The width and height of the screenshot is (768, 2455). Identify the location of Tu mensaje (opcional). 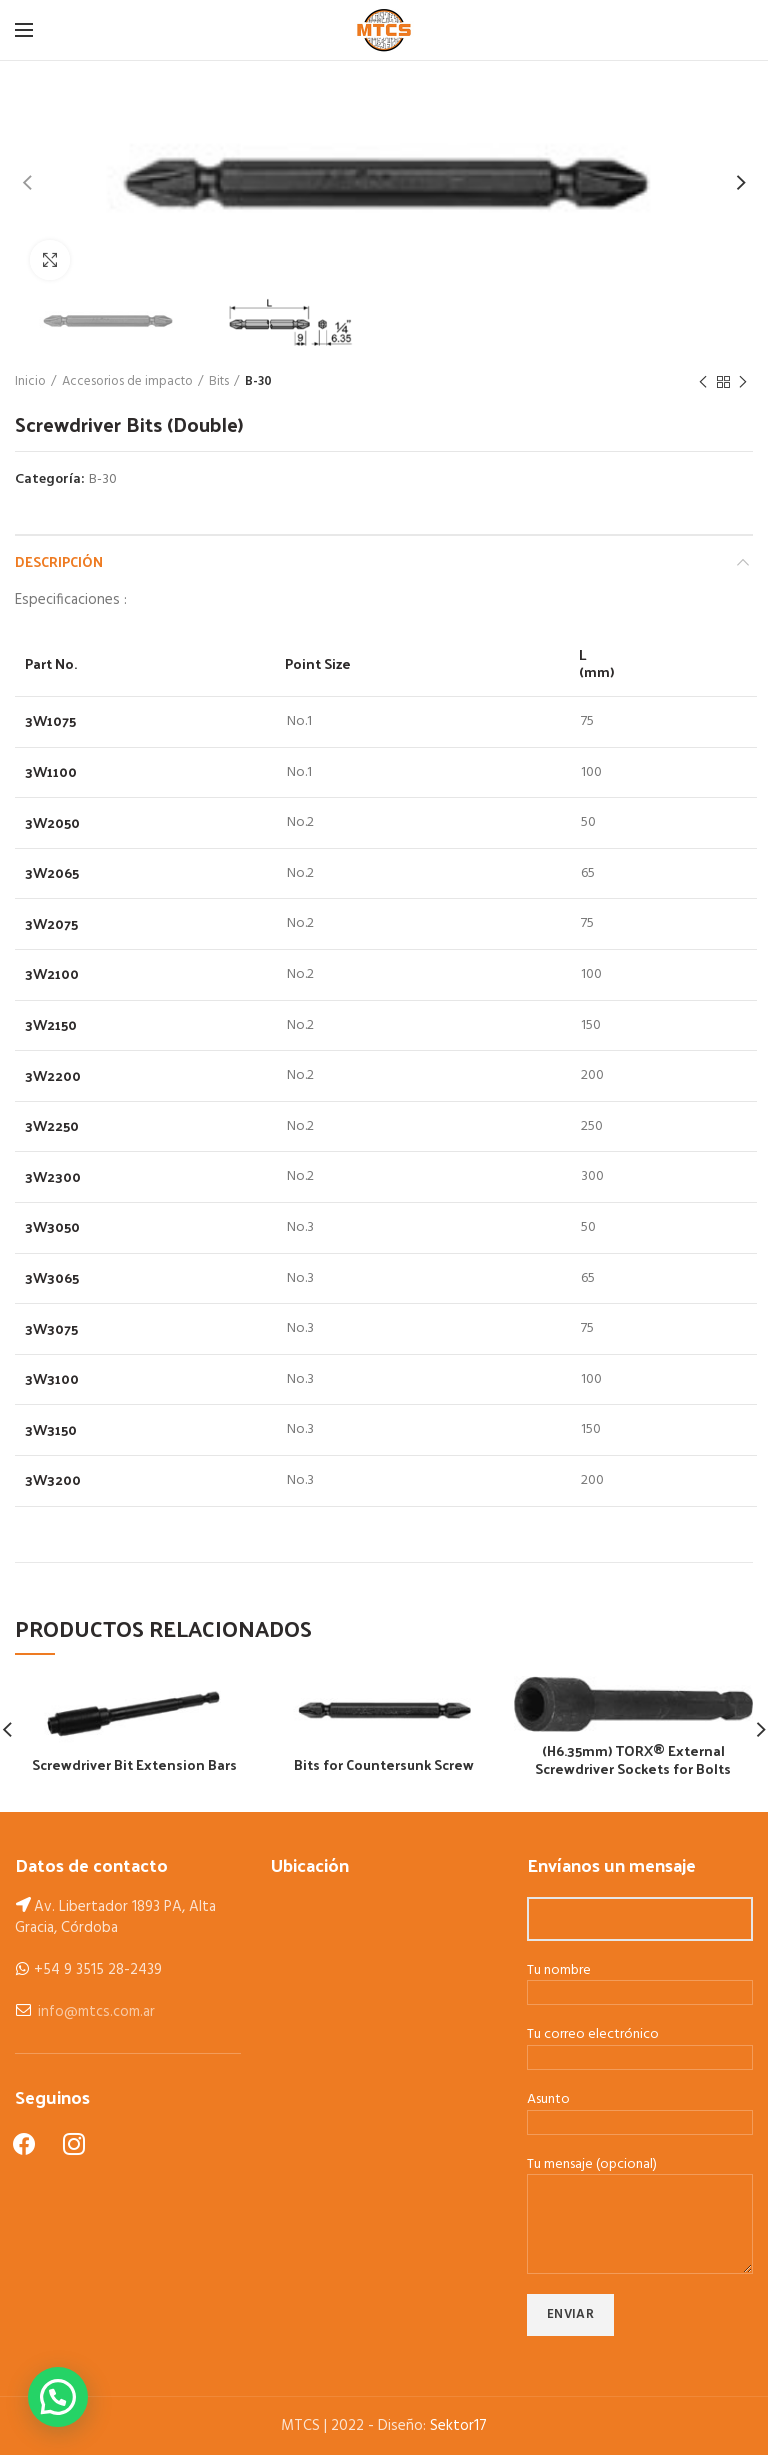
(640, 2195).